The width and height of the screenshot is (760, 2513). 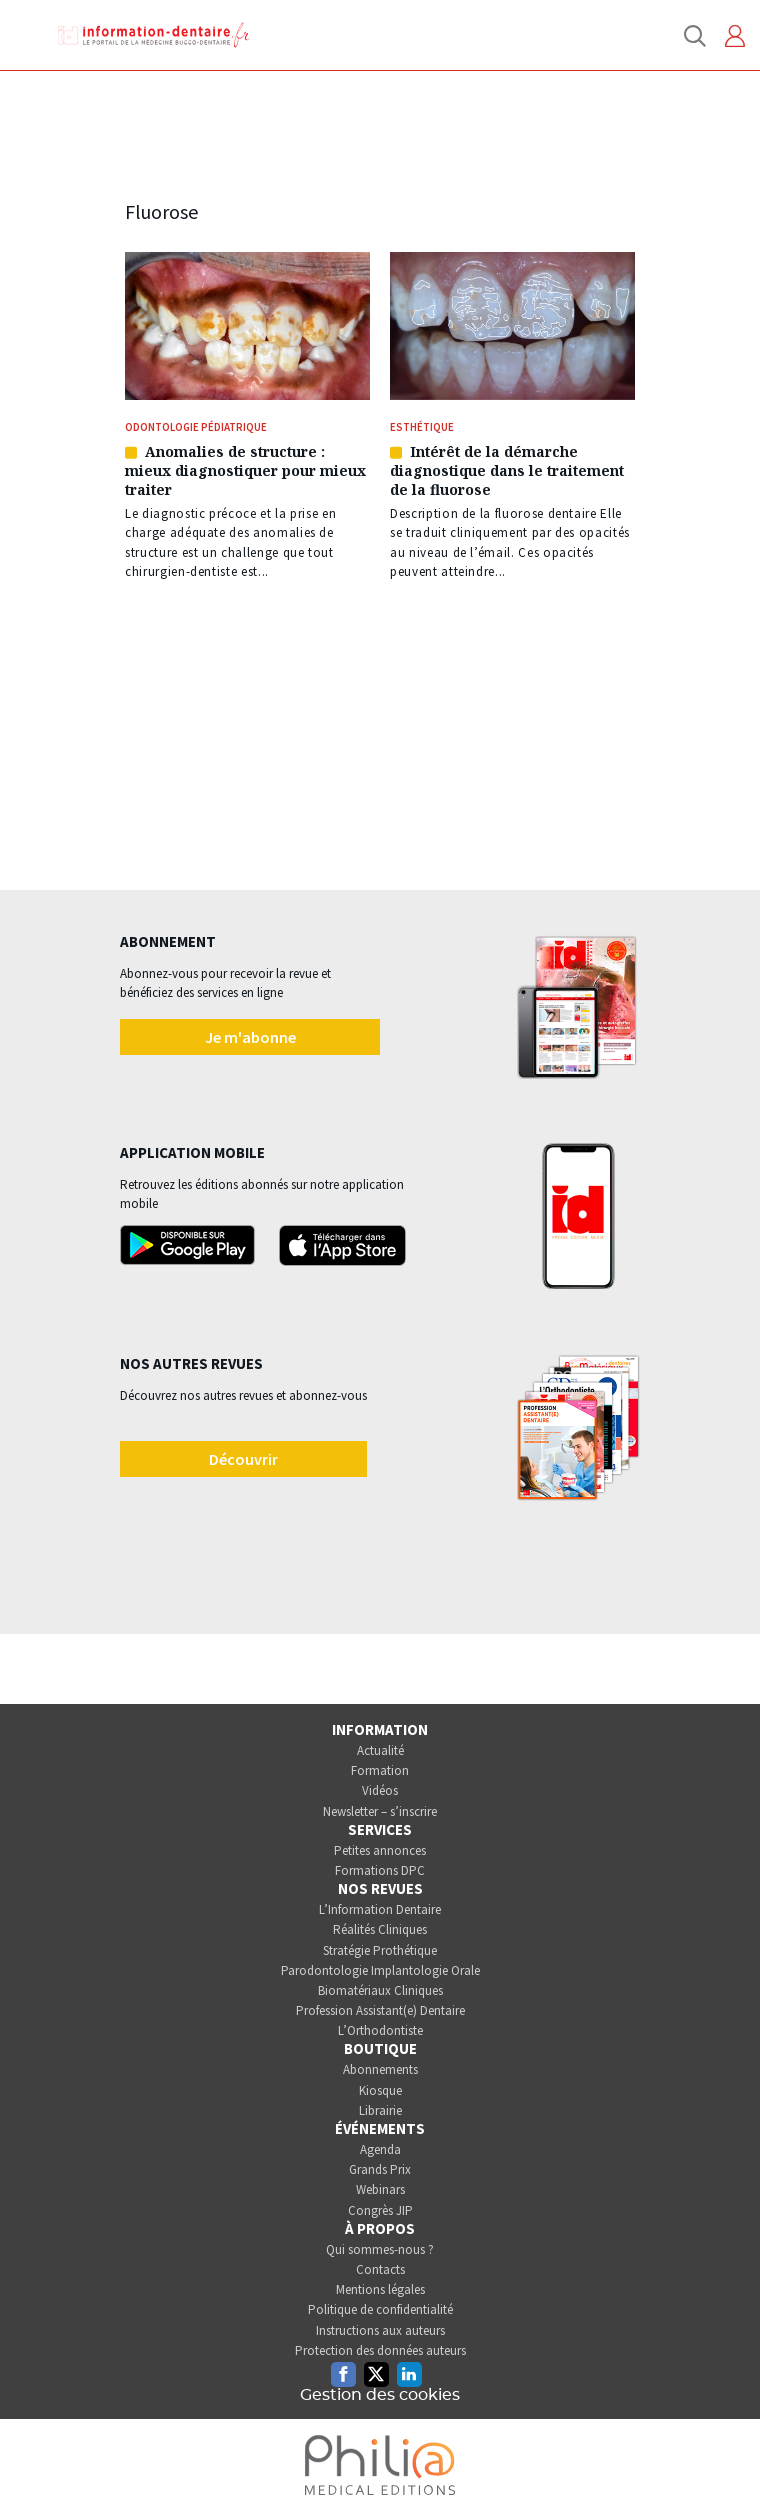 I want to click on L’Information Dentaire, so click(x=380, y=1909).